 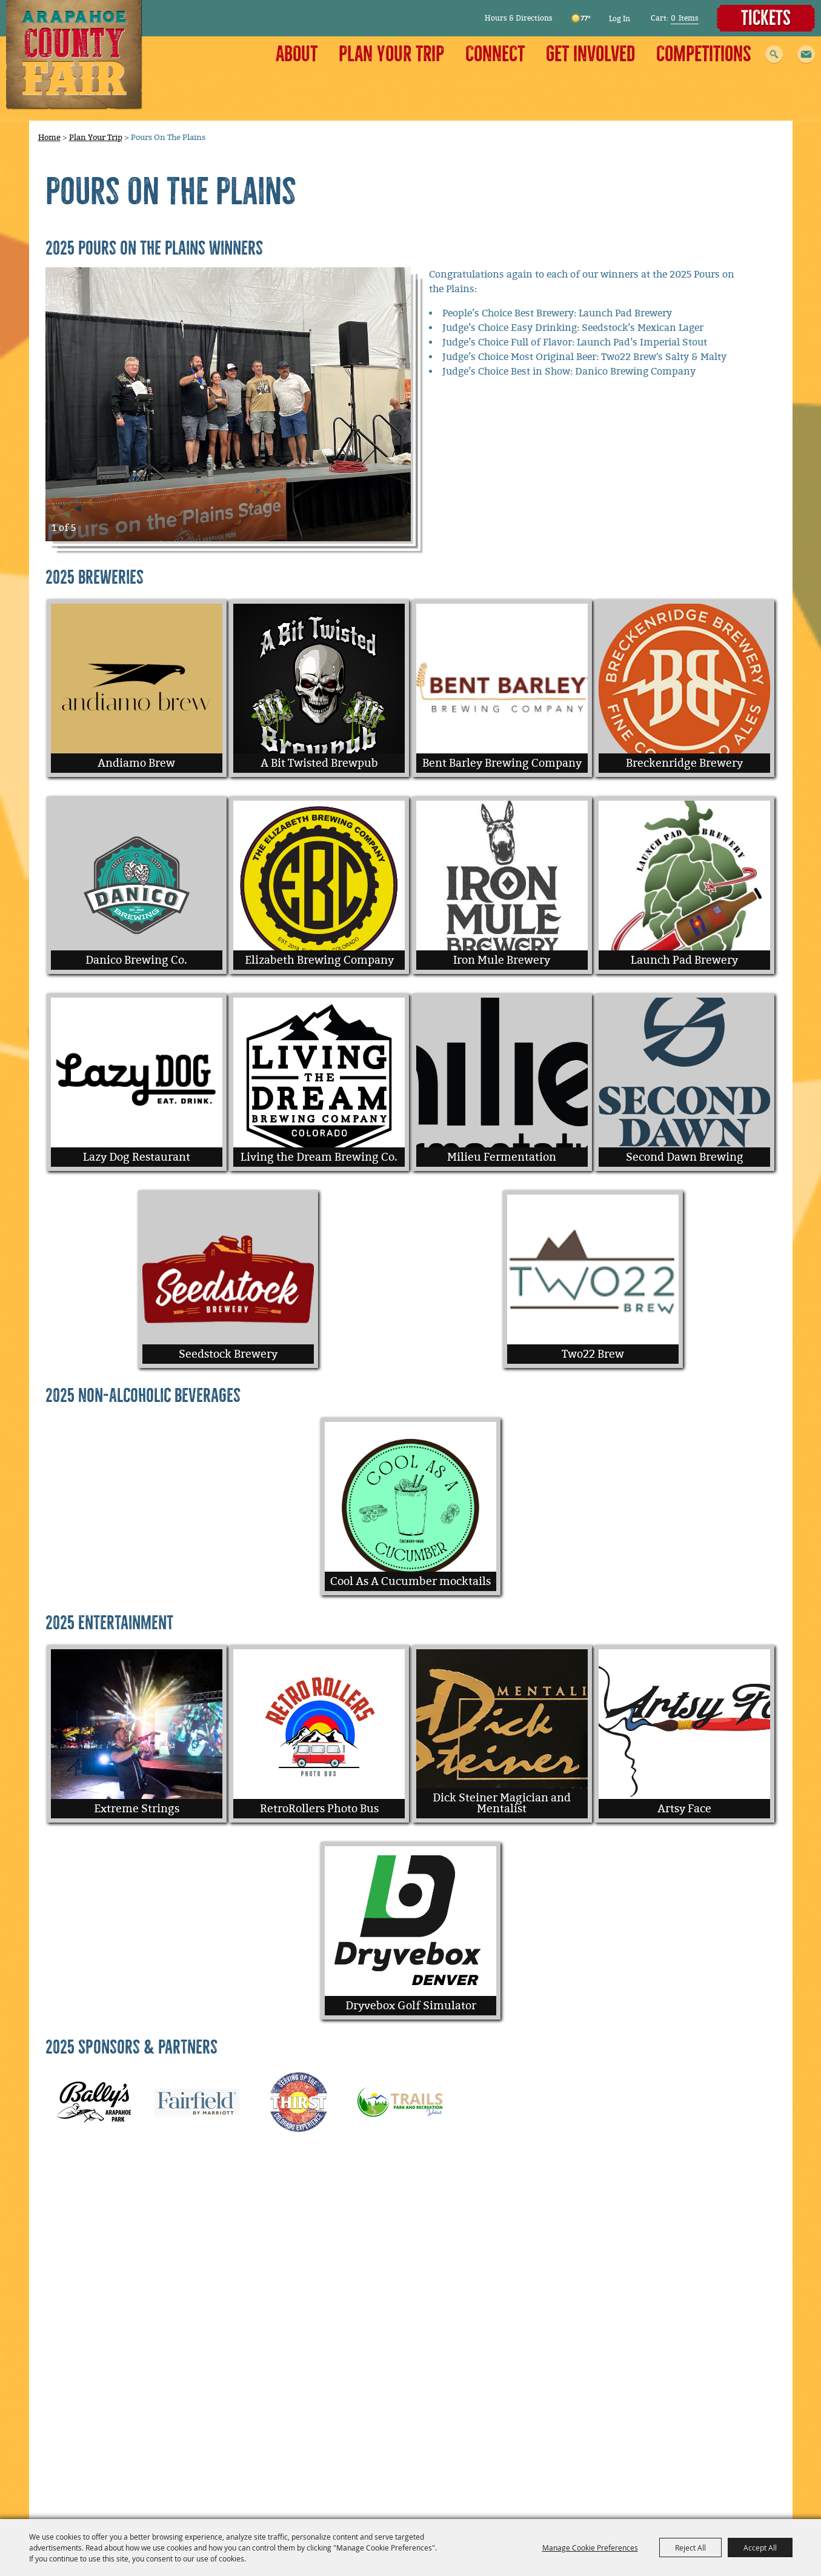 What do you see at coordinates (684, 763) in the screenshot?
I see `Breckenridge Brewery` at bounding box center [684, 763].